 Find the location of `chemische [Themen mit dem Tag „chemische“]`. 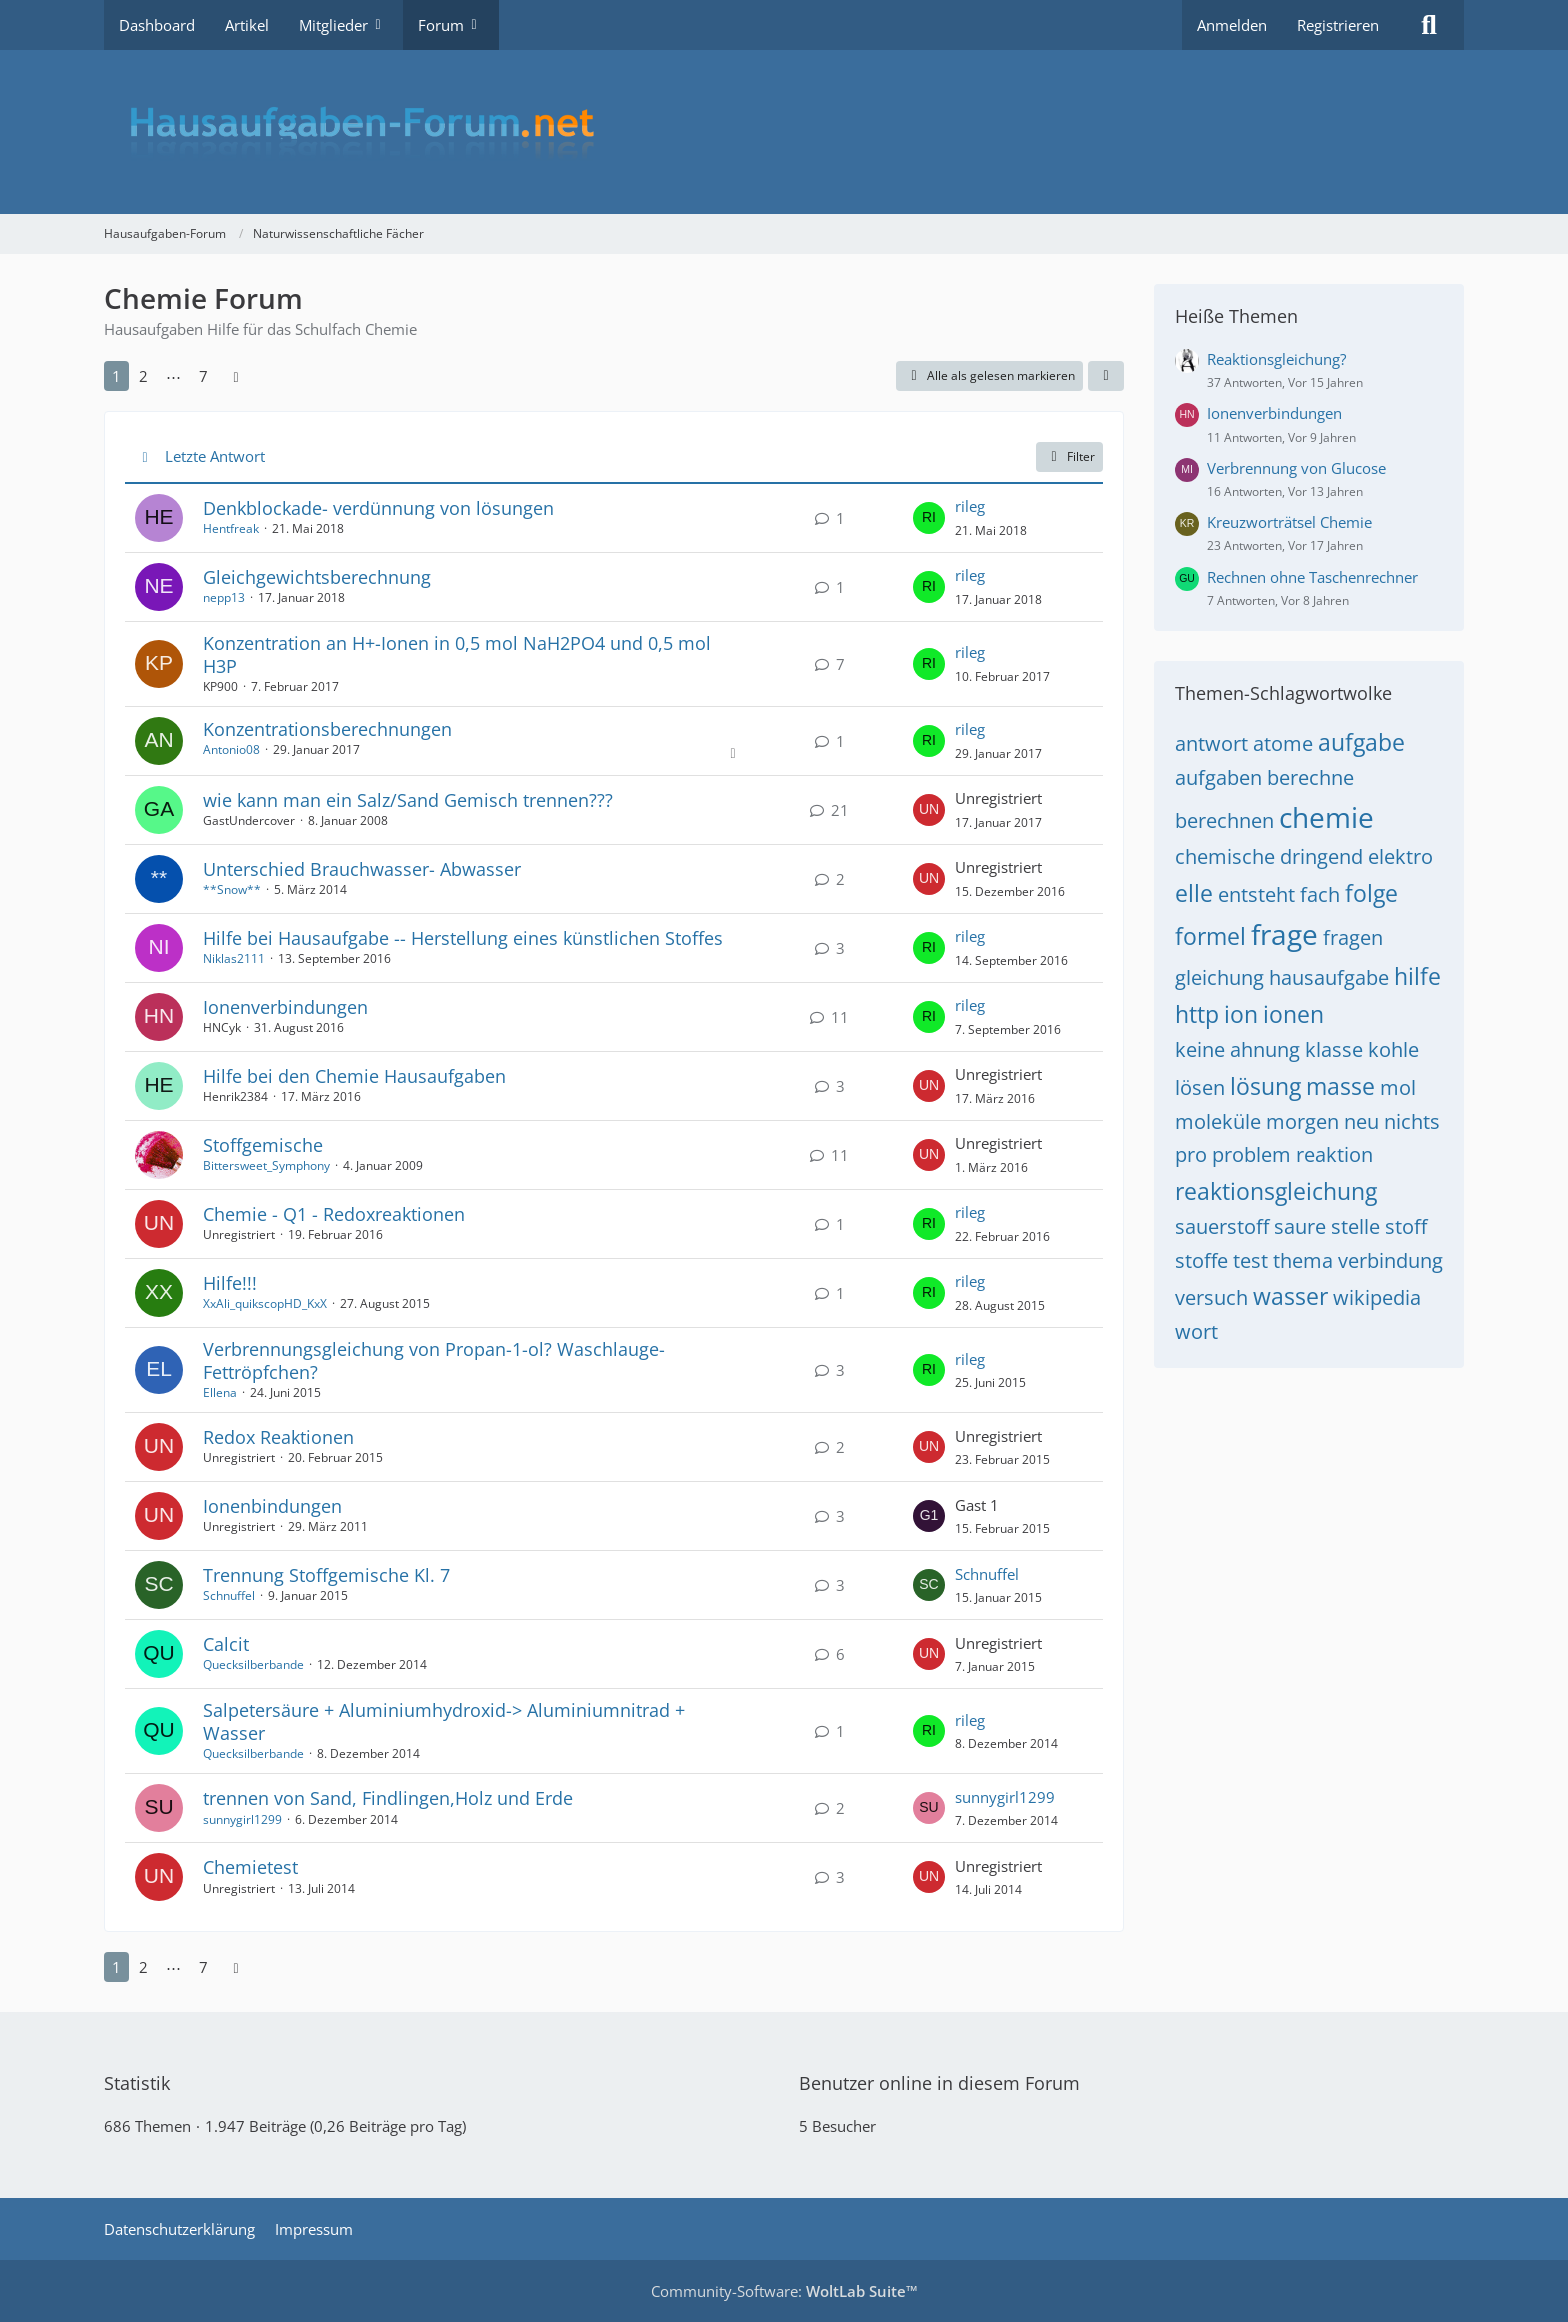

chemische [Themen mit dem Tag „chemische“] is located at coordinates (1225, 856).